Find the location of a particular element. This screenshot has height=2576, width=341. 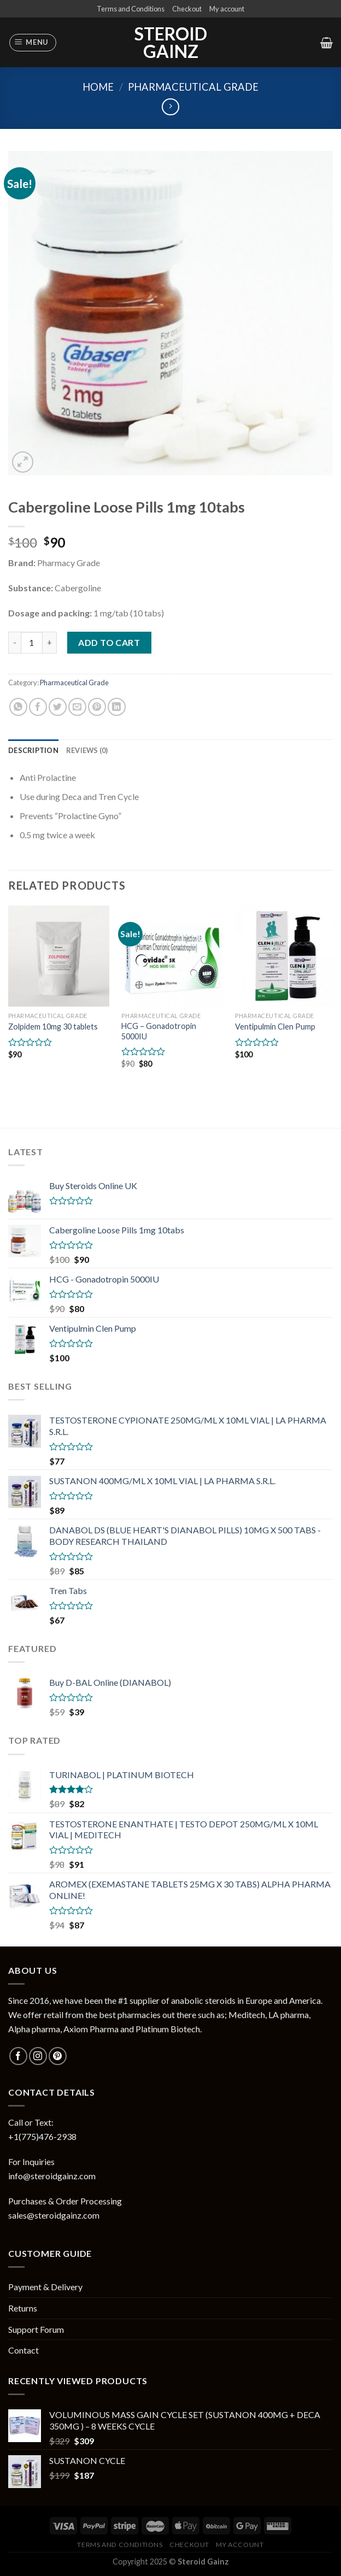

+1(775)476-2938 is located at coordinates (42, 2136).